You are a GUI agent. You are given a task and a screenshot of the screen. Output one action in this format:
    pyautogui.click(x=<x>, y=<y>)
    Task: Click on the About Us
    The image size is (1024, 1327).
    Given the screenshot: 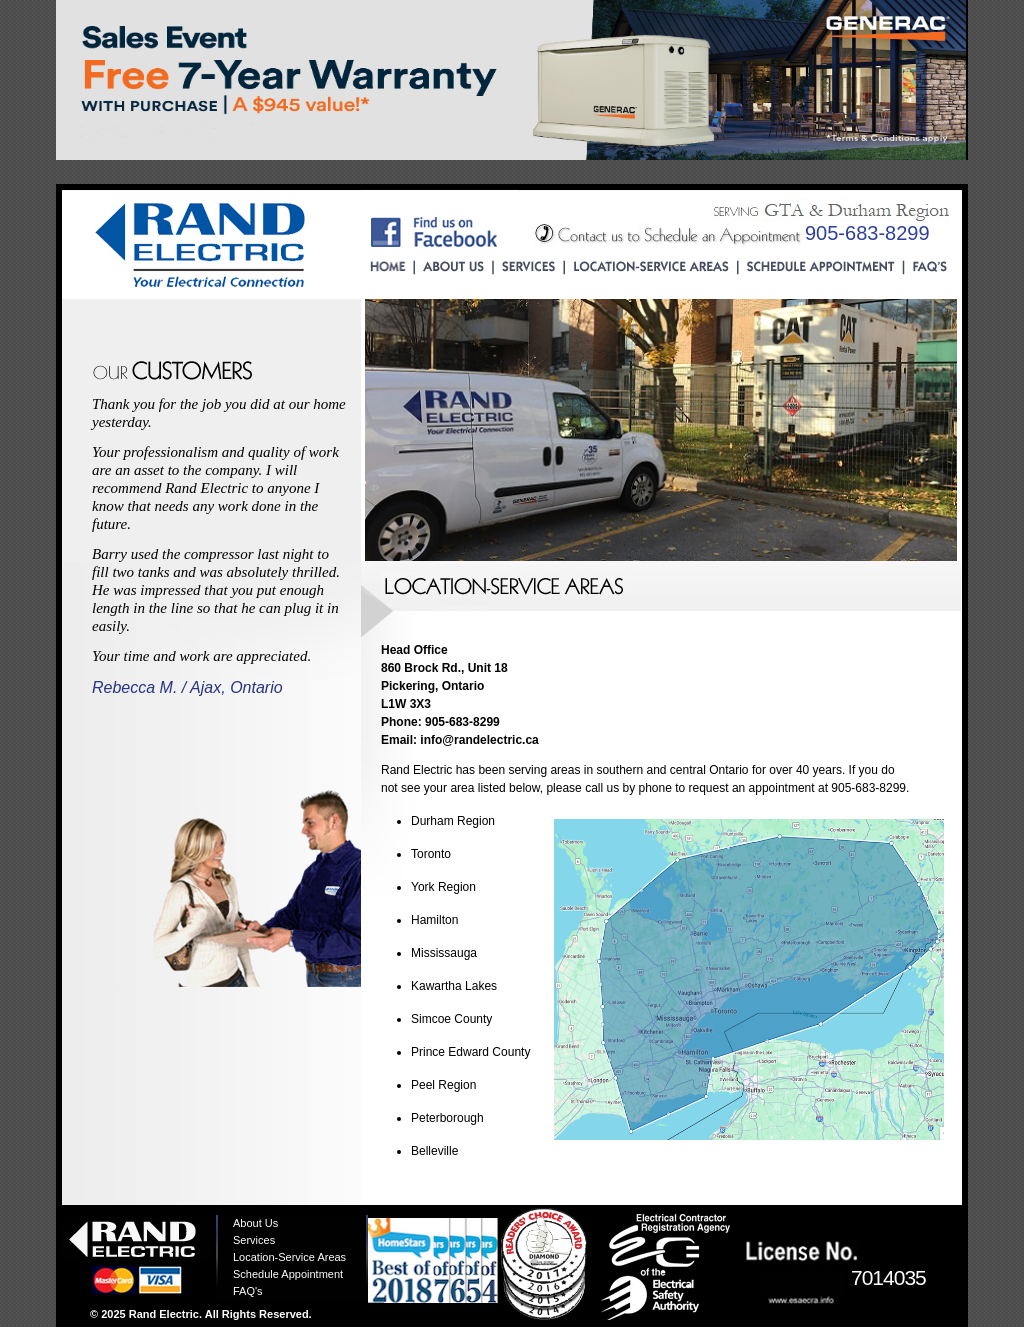 What is the action you would take?
    pyautogui.click(x=255, y=1223)
    